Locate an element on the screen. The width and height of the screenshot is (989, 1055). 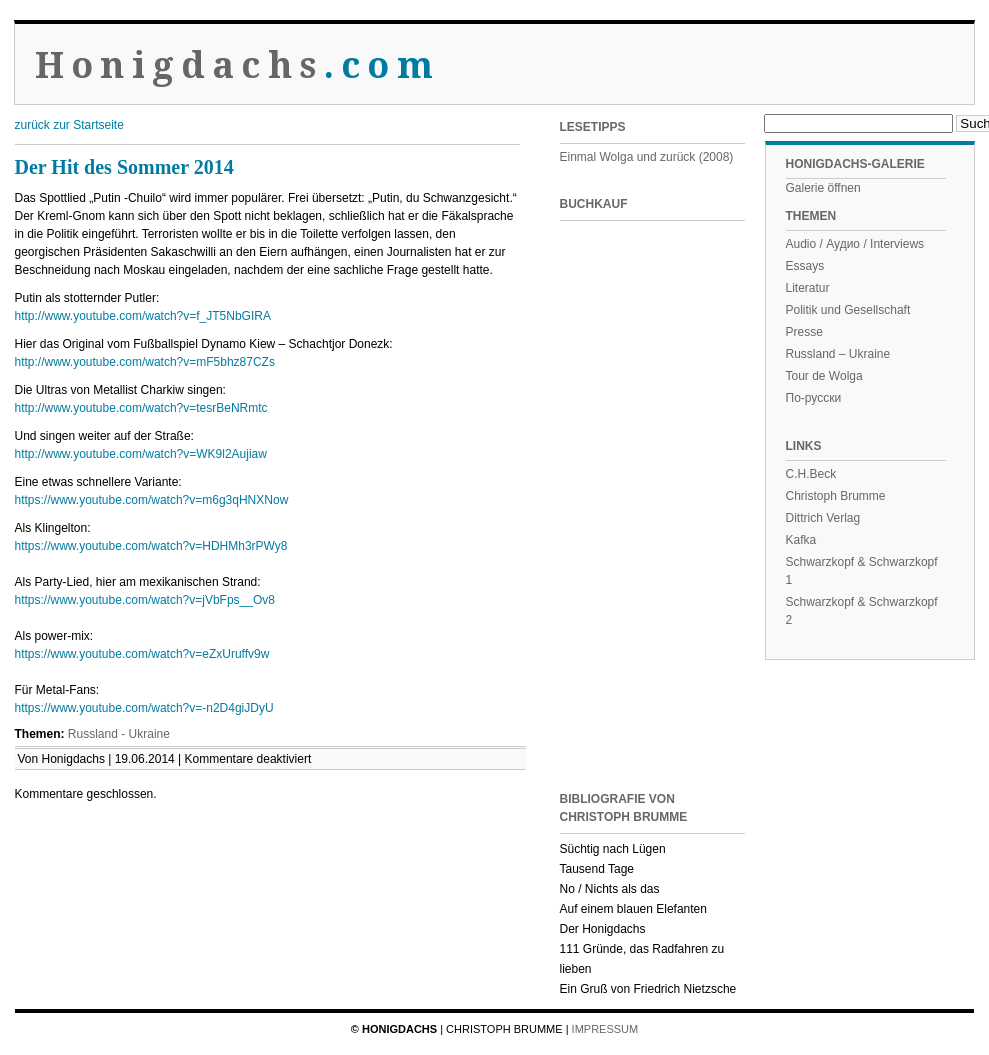
https://www.youtube.com/watch?v=m6g3qHNXNow is located at coordinates (152, 500).